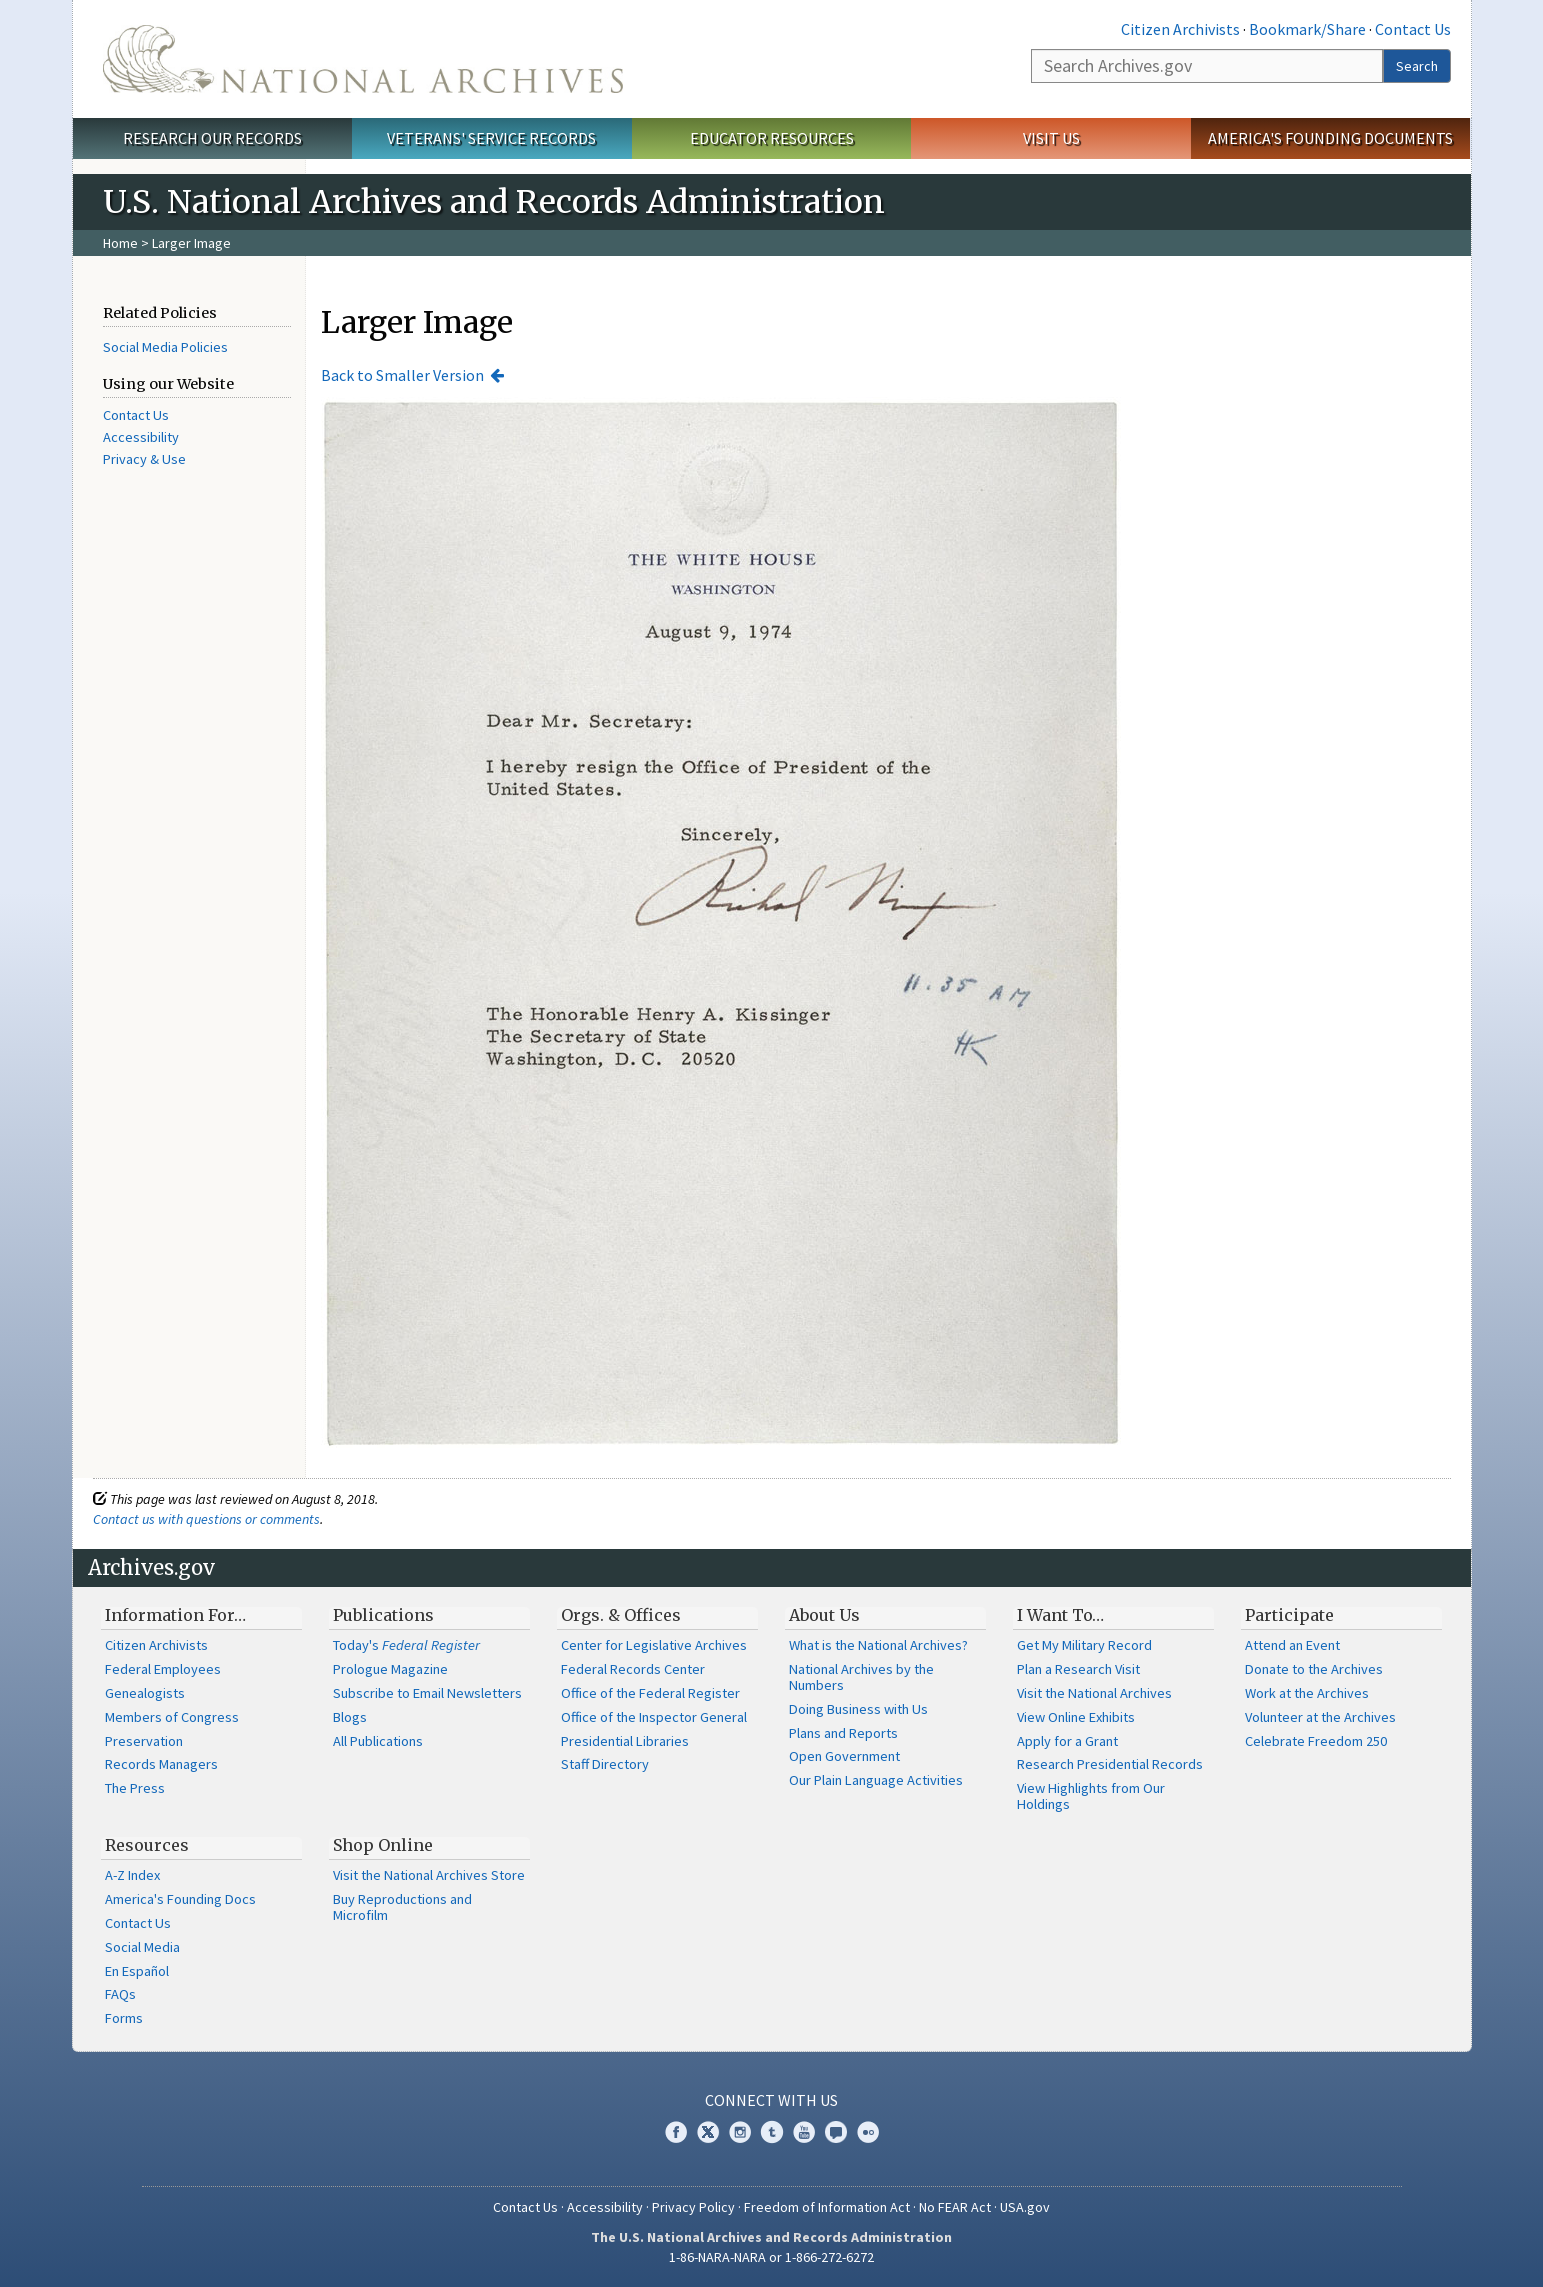  Describe the element at coordinates (1067, 1741) in the screenshot. I see `Apply for a Grant` at that location.